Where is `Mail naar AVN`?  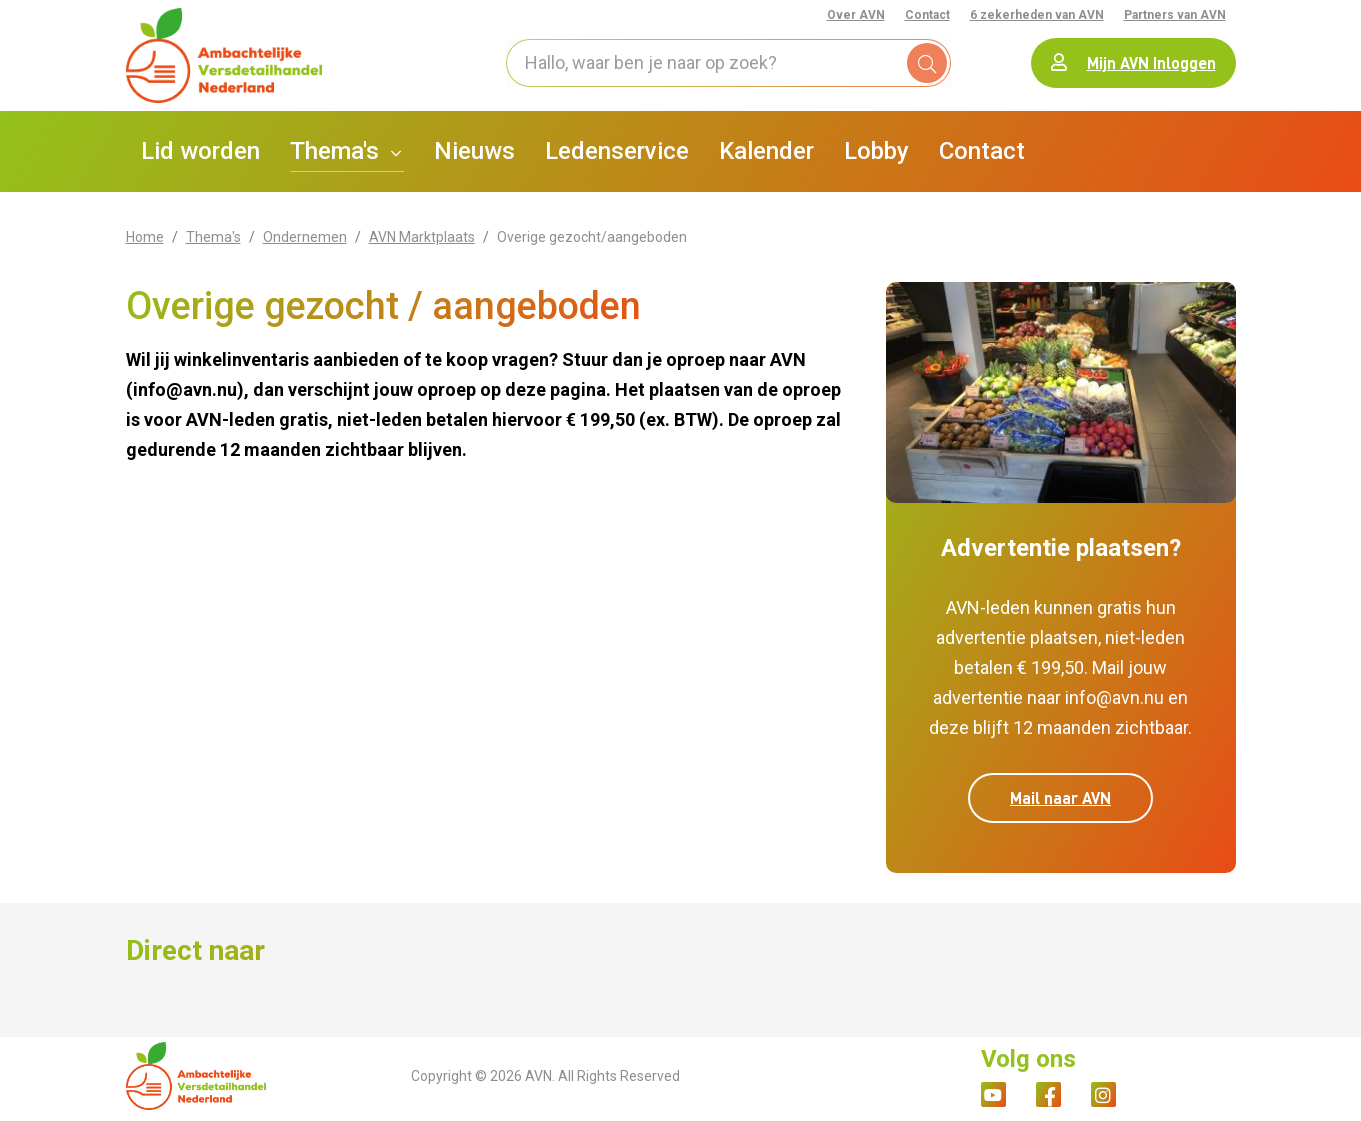 Mail naar AVN is located at coordinates (1060, 804).